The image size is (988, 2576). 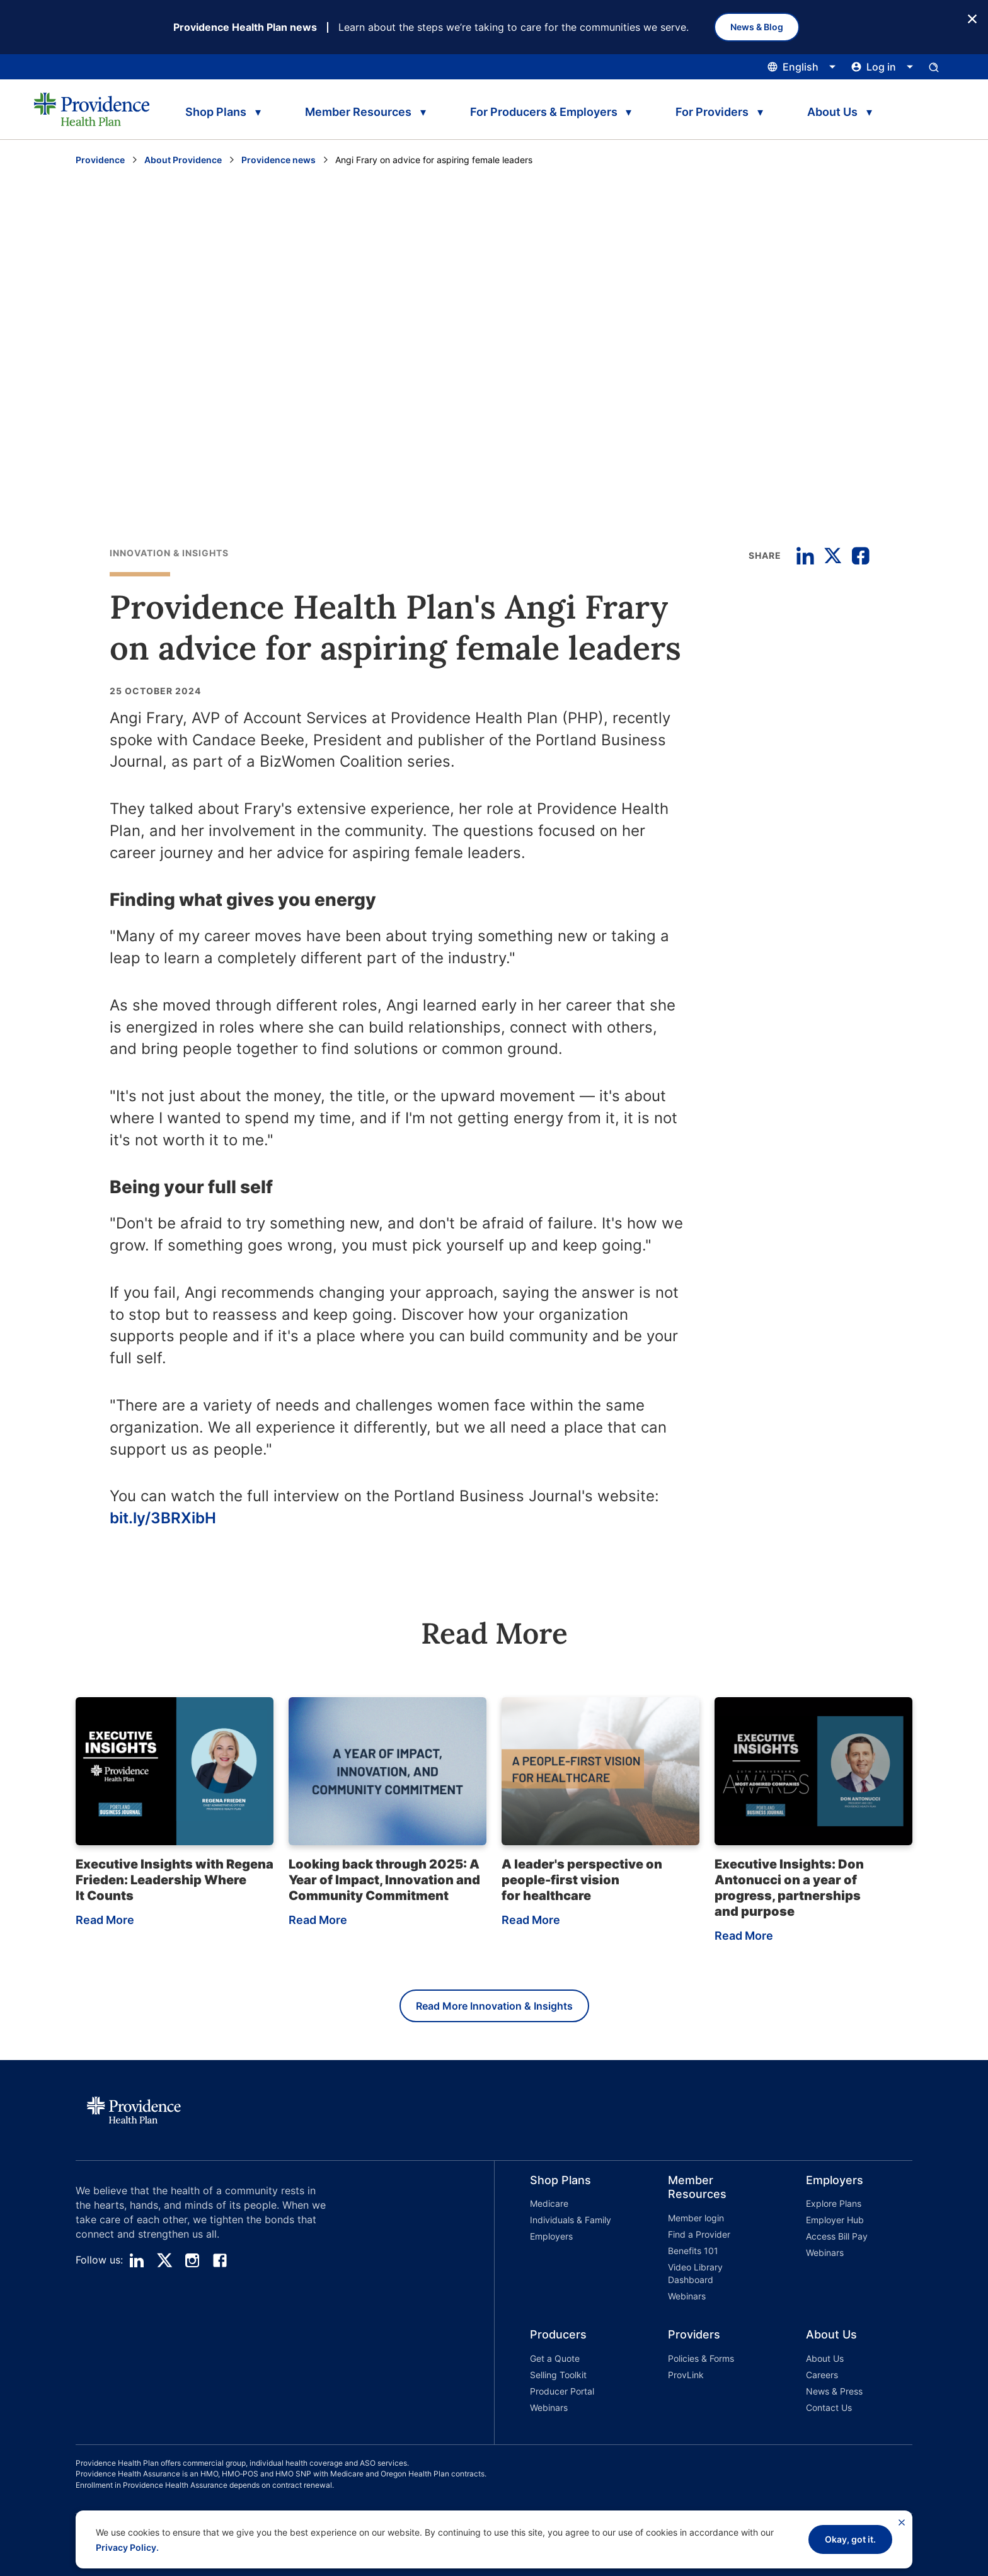 What do you see at coordinates (164, 2260) in the screenshot?
I see `[twitter]` at bounding box center [164, 2260].